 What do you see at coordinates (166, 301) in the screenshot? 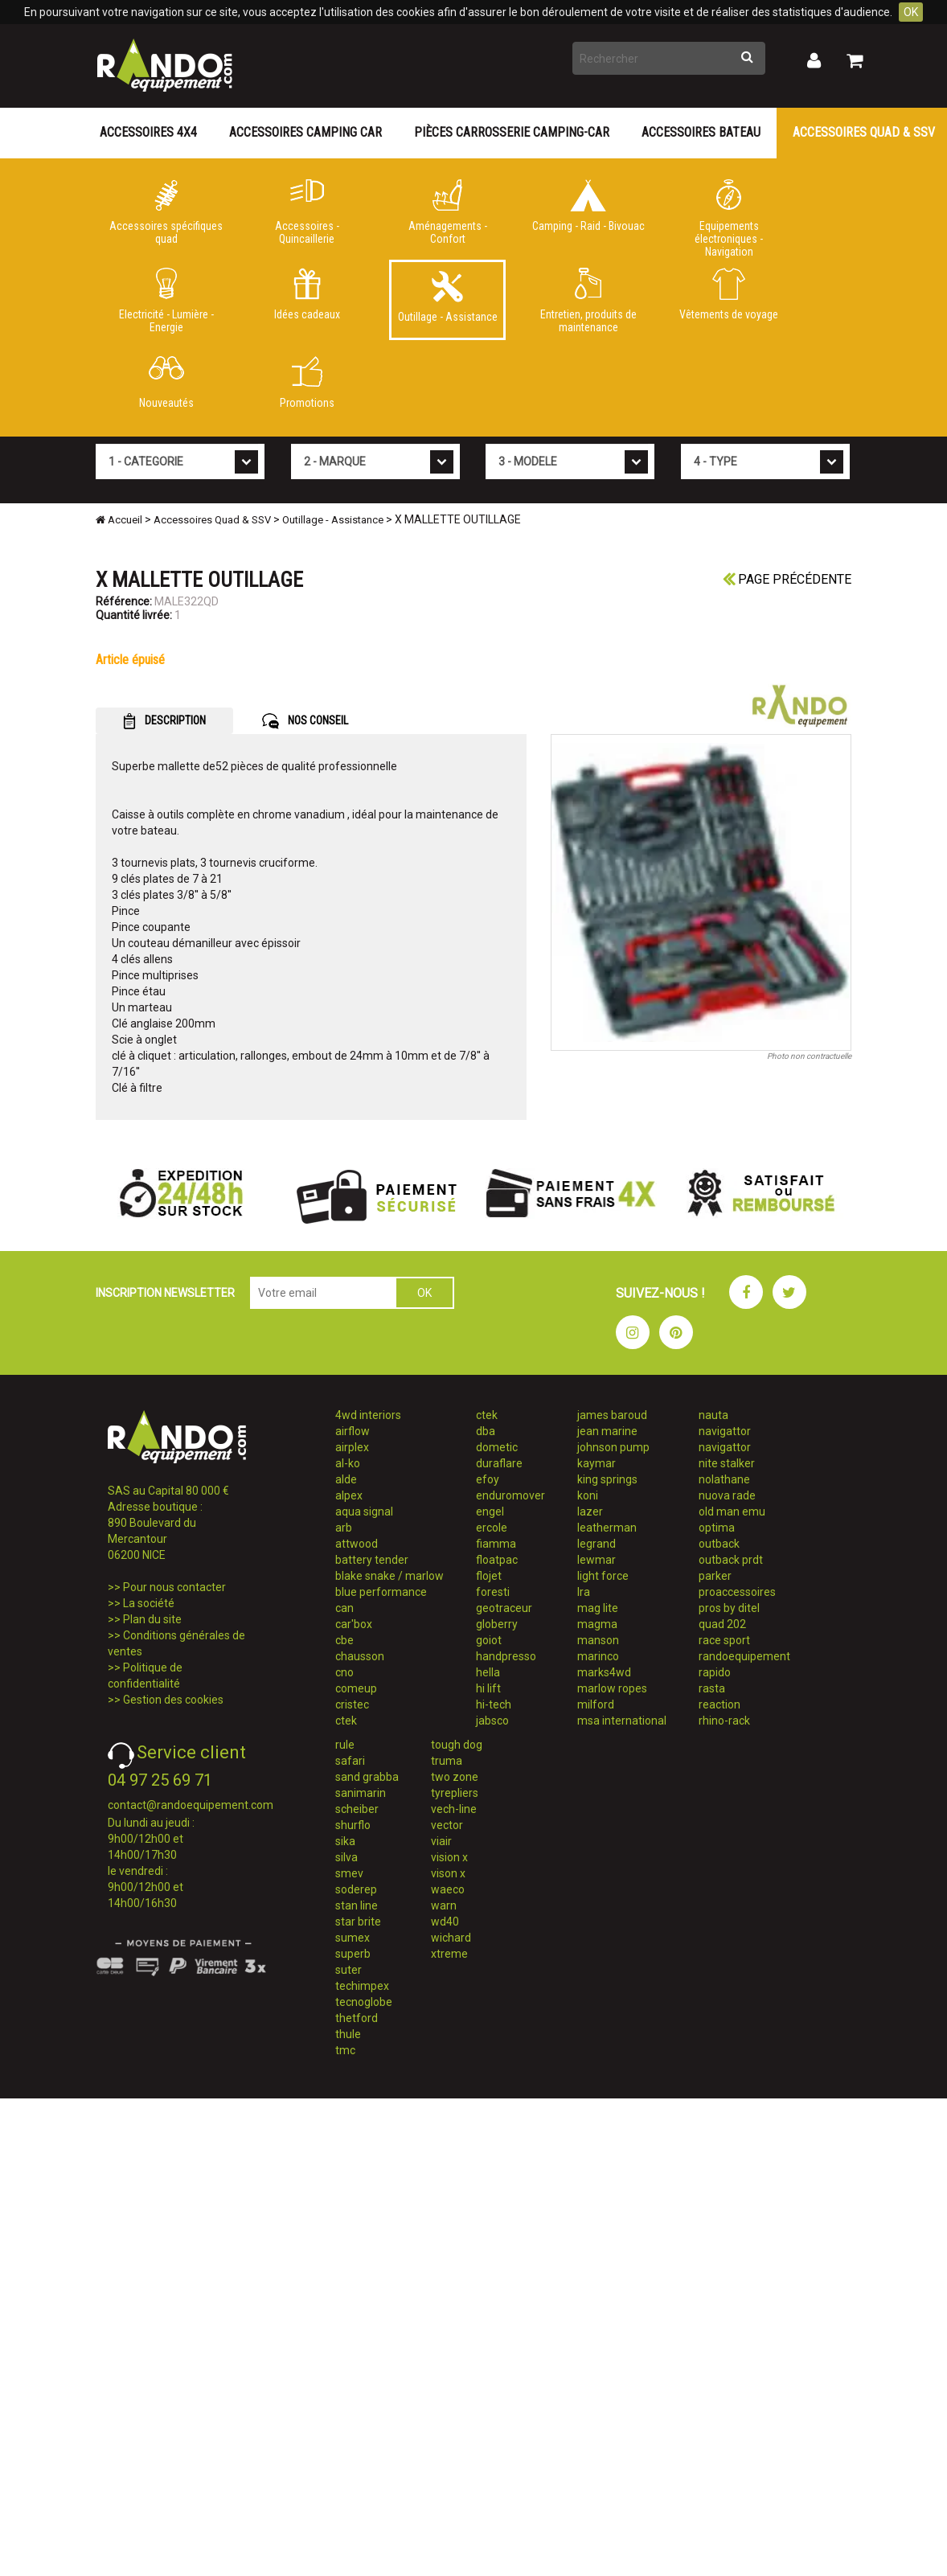
I see `Electricité - Lumière - Energie` at bounding box center [166, 301].